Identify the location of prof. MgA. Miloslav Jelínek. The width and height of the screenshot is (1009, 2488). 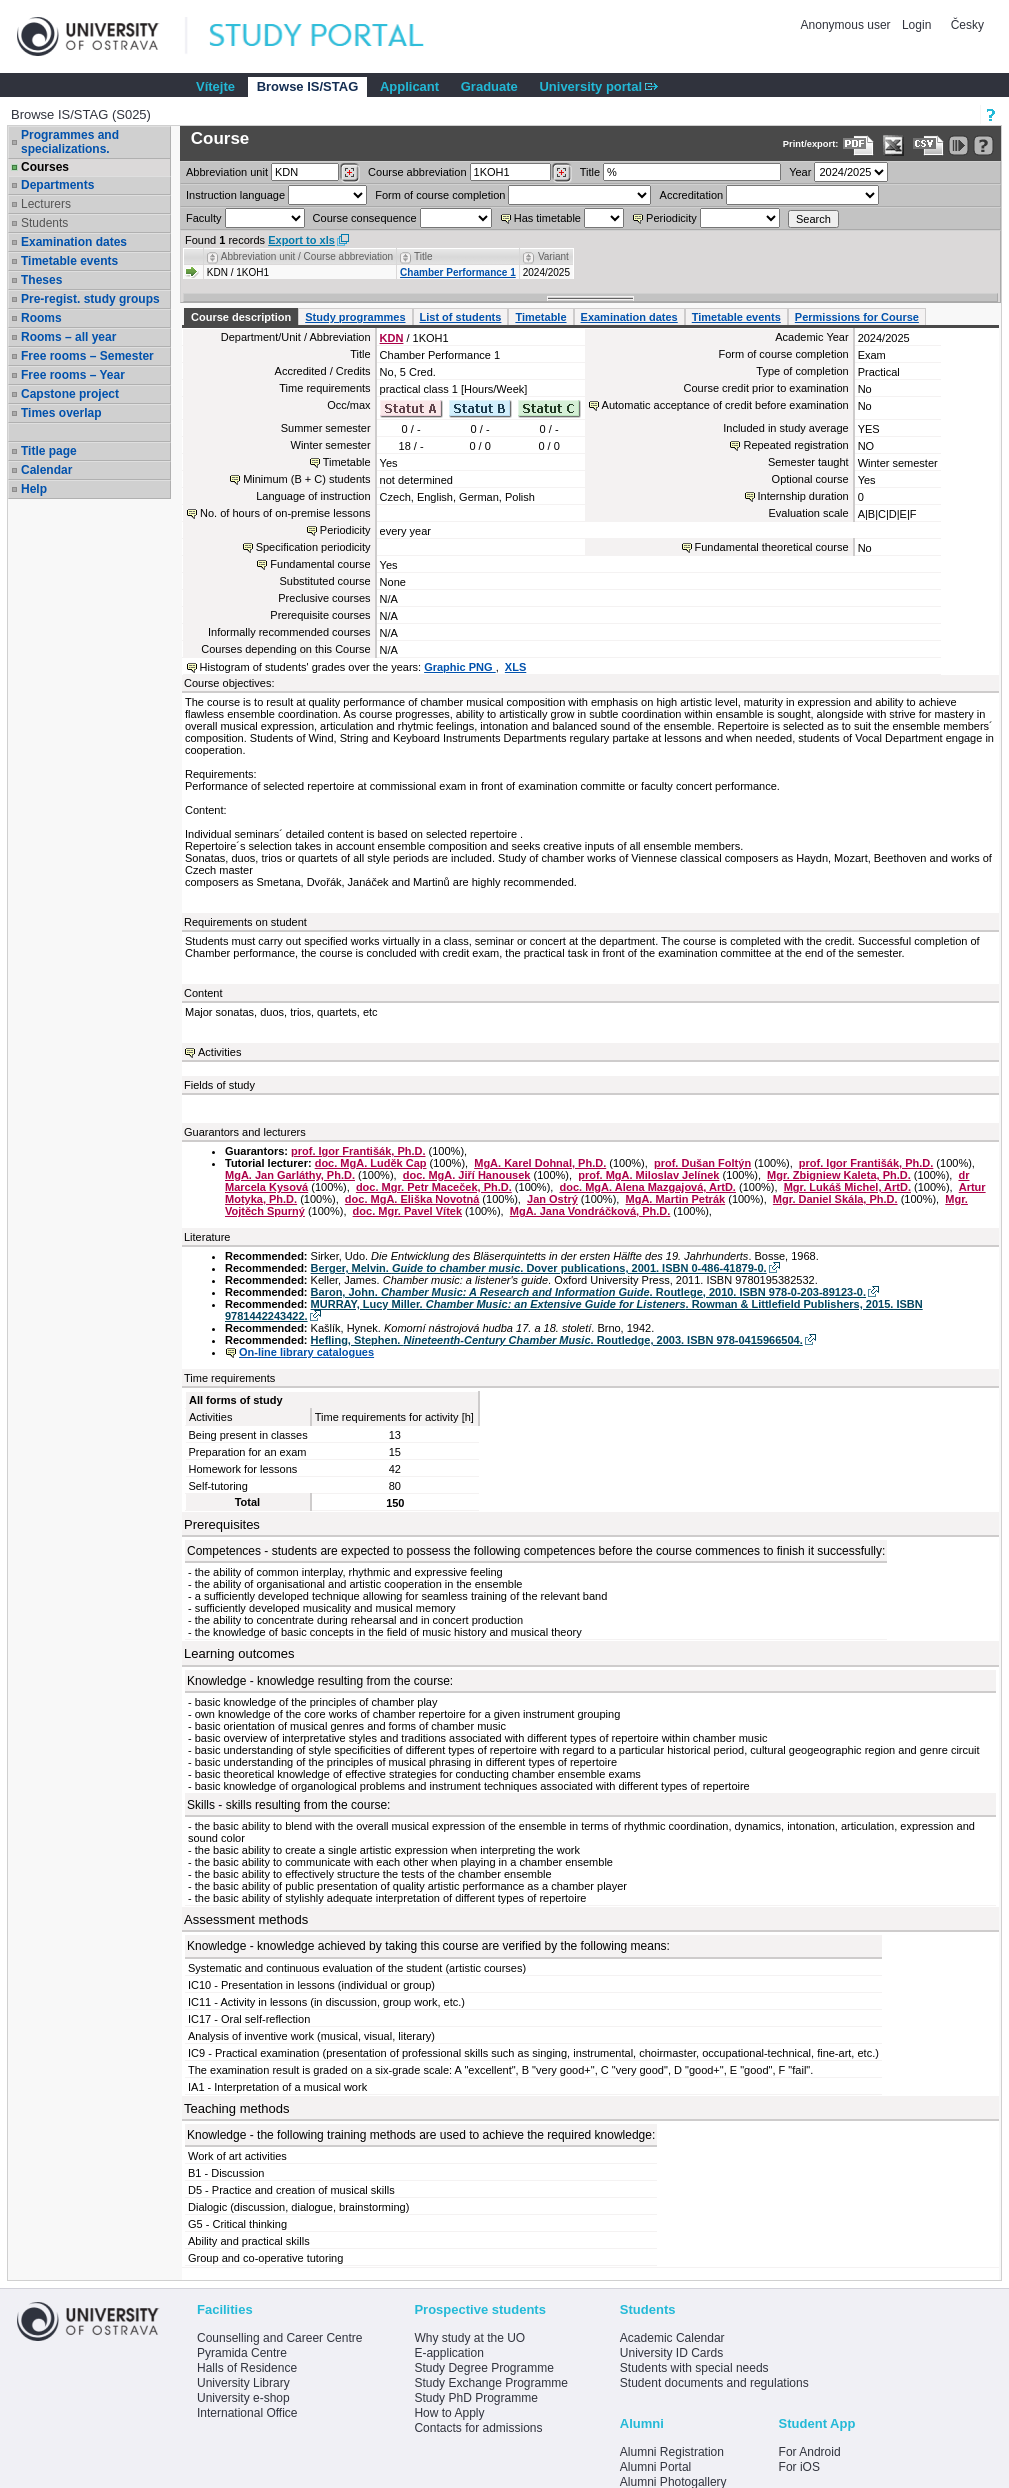
(648, 1175).